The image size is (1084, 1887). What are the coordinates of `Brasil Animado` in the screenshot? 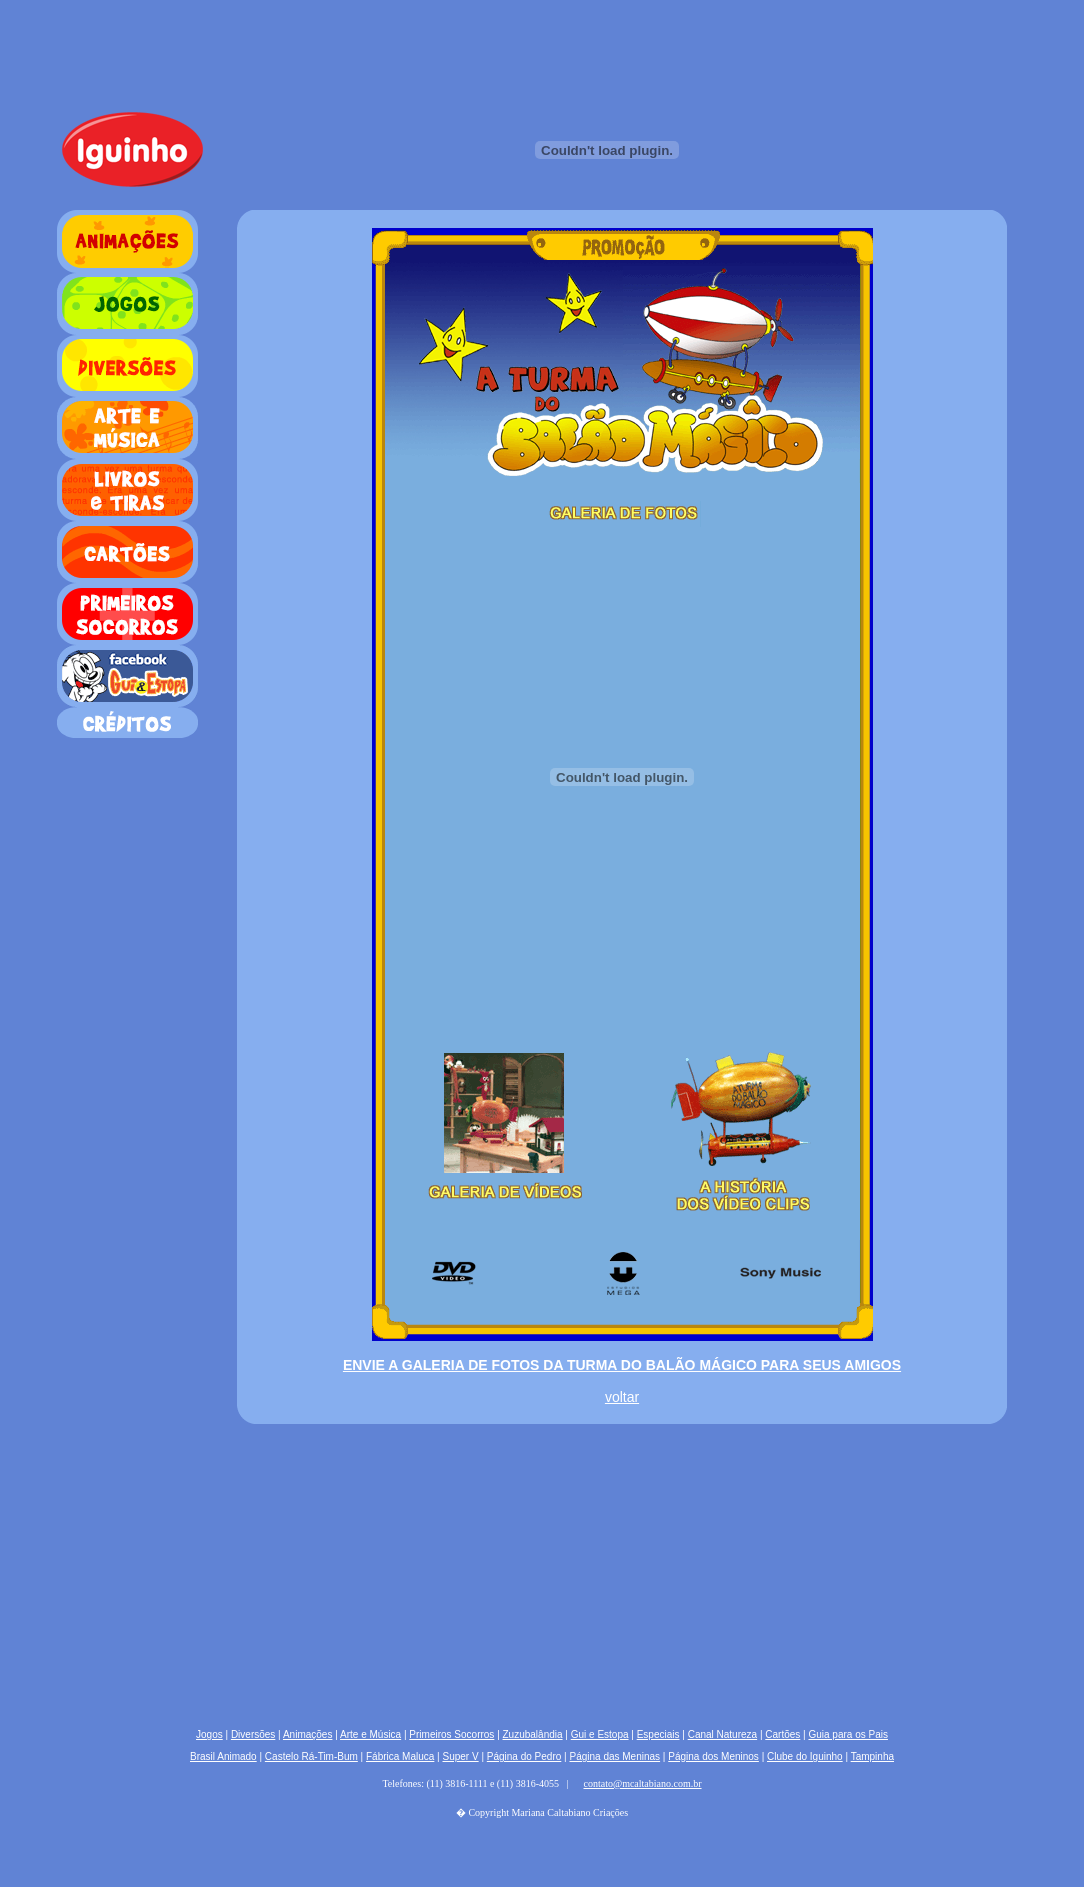 It's located at (223, 1756).